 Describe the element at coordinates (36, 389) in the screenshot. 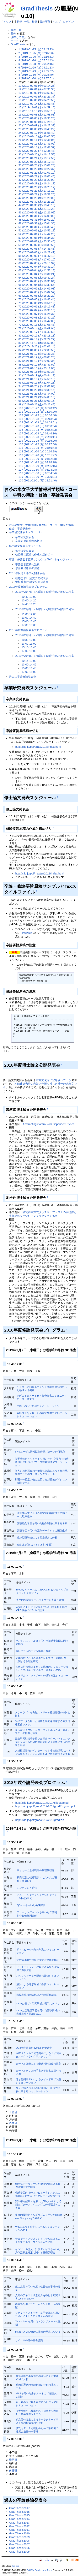

I see `95 (2021-01-20 (水) 20:38:15)` at that location.